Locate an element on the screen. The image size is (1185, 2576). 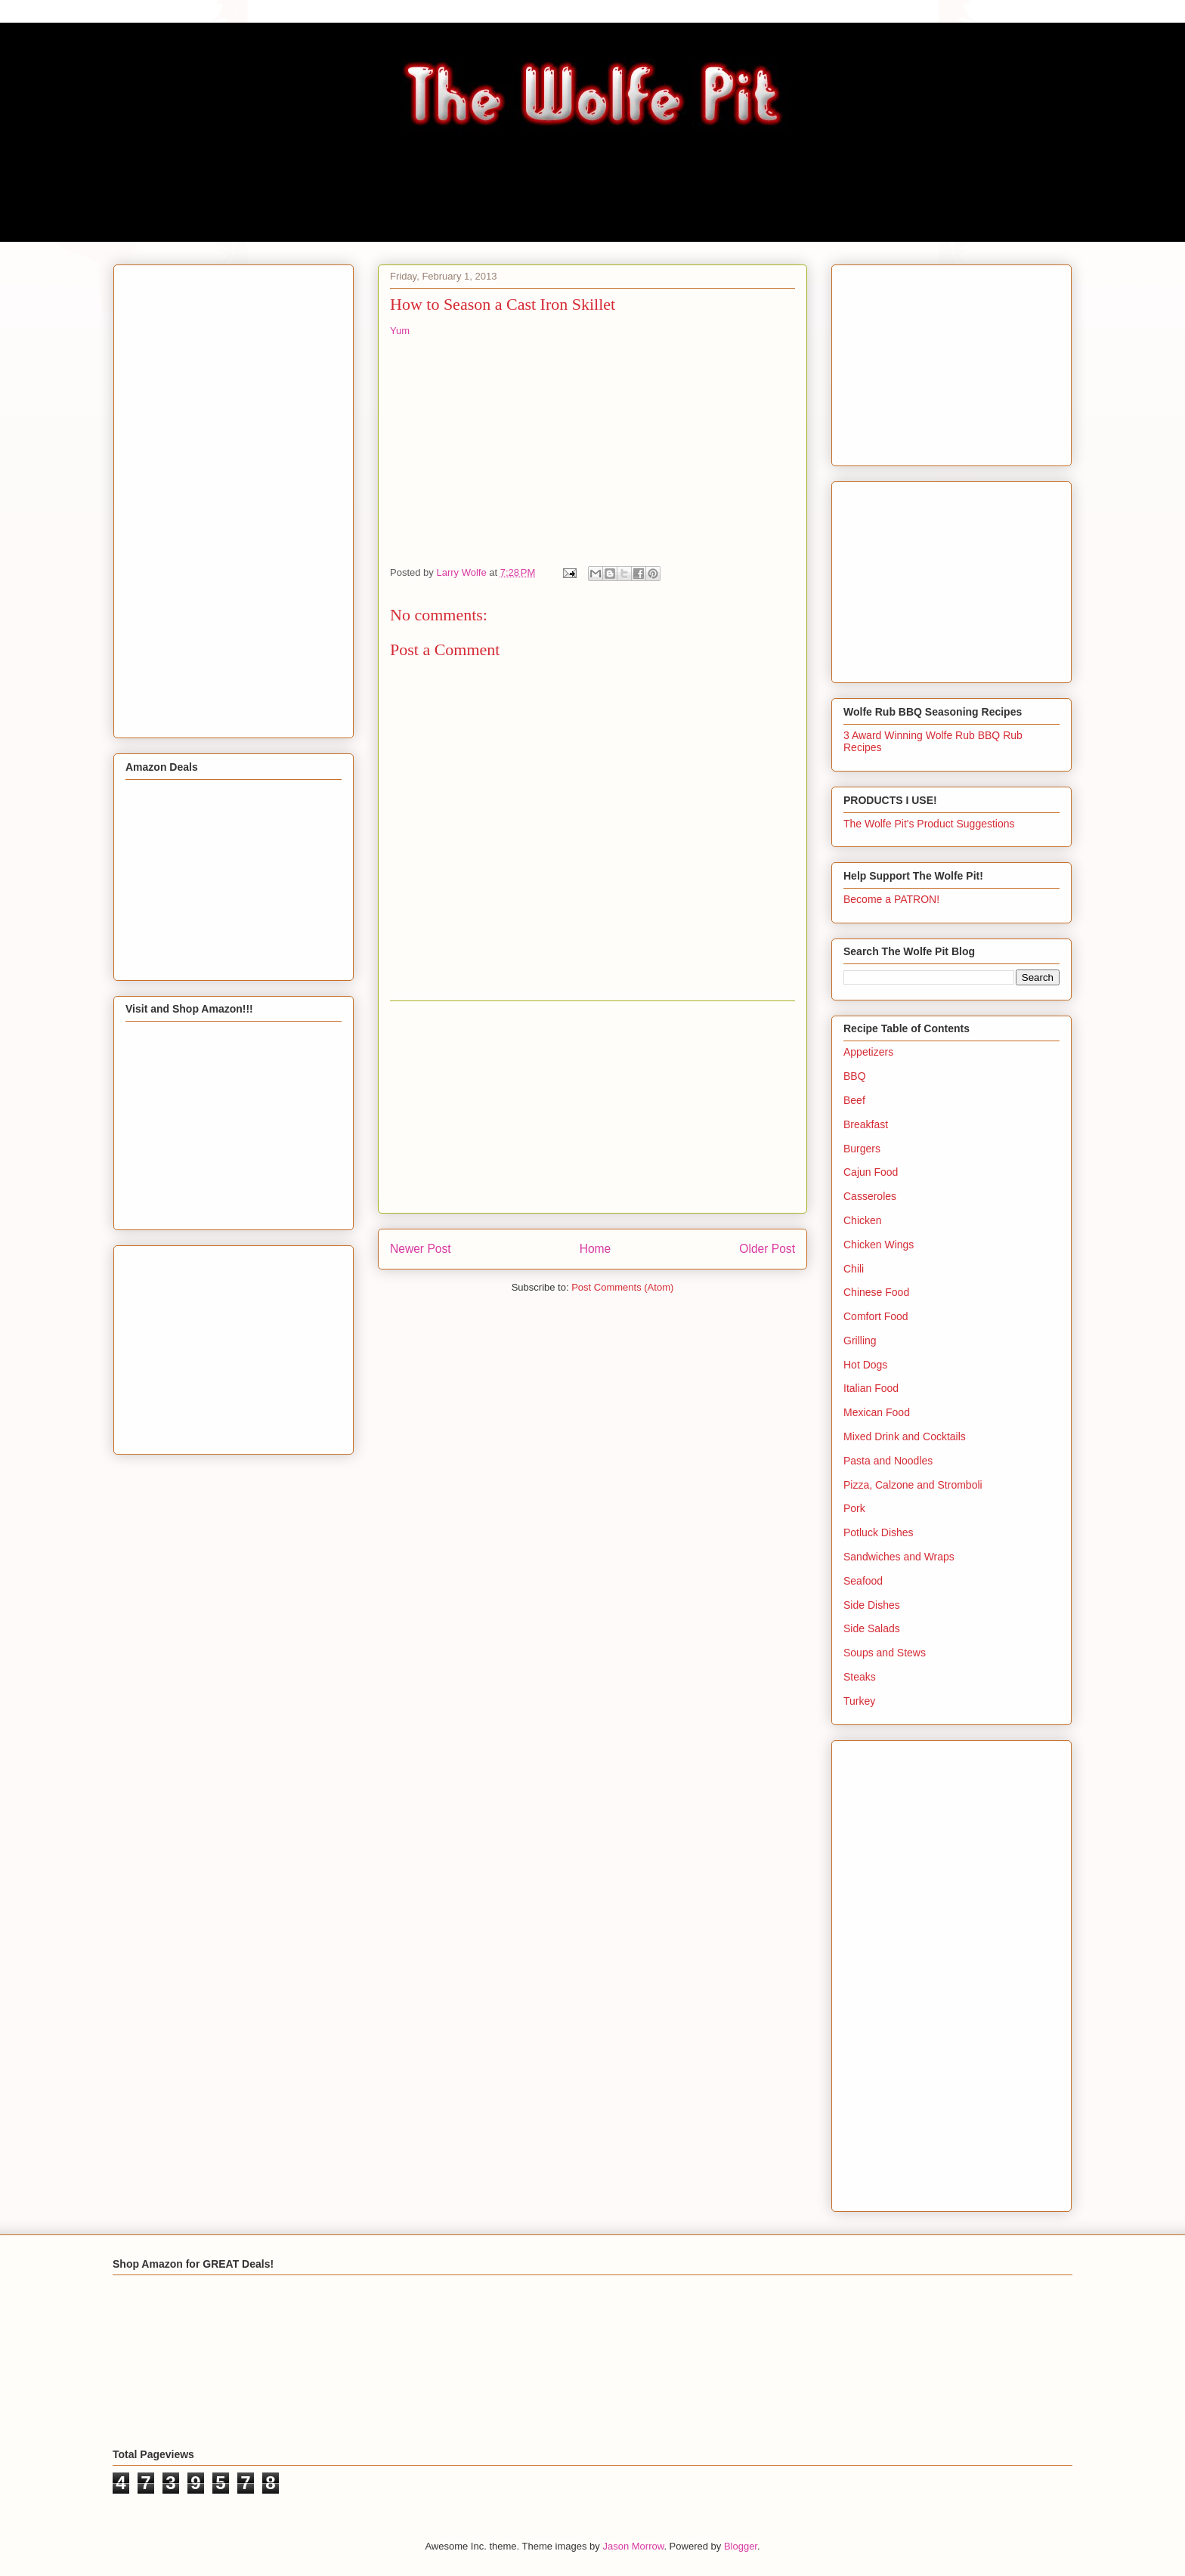
Pork is located at coordinates (854, 1508).